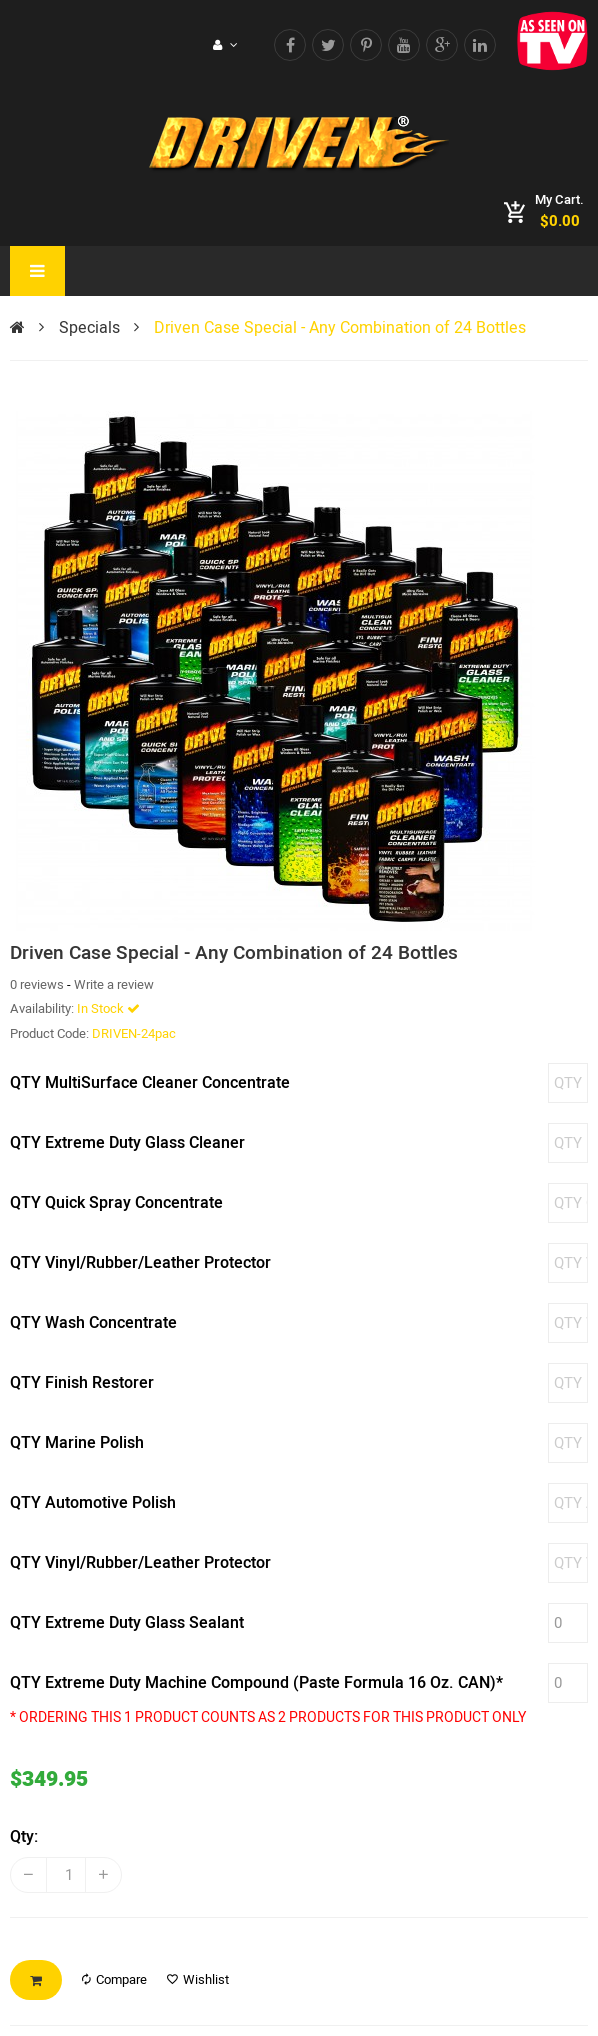  Describe the element at coordinates (24, 1837) in the screenshot. I see `Qty:` at that location.